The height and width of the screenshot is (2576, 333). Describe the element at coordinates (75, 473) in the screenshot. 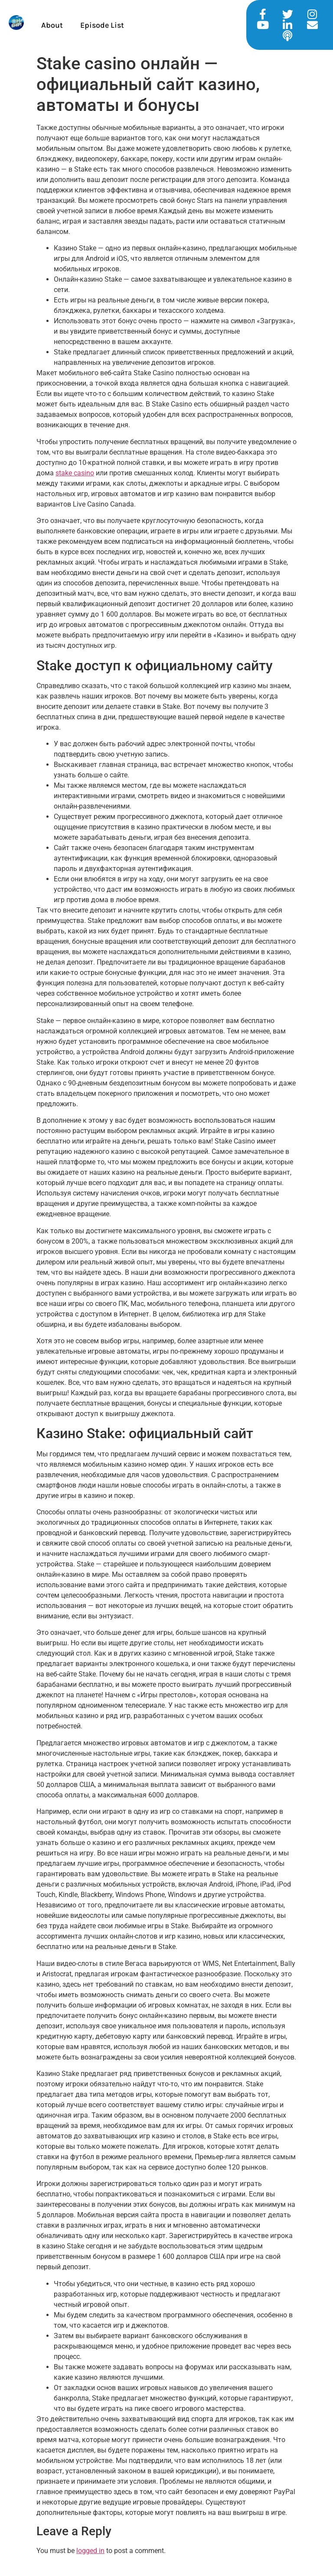

I see `stake casino` at that location.